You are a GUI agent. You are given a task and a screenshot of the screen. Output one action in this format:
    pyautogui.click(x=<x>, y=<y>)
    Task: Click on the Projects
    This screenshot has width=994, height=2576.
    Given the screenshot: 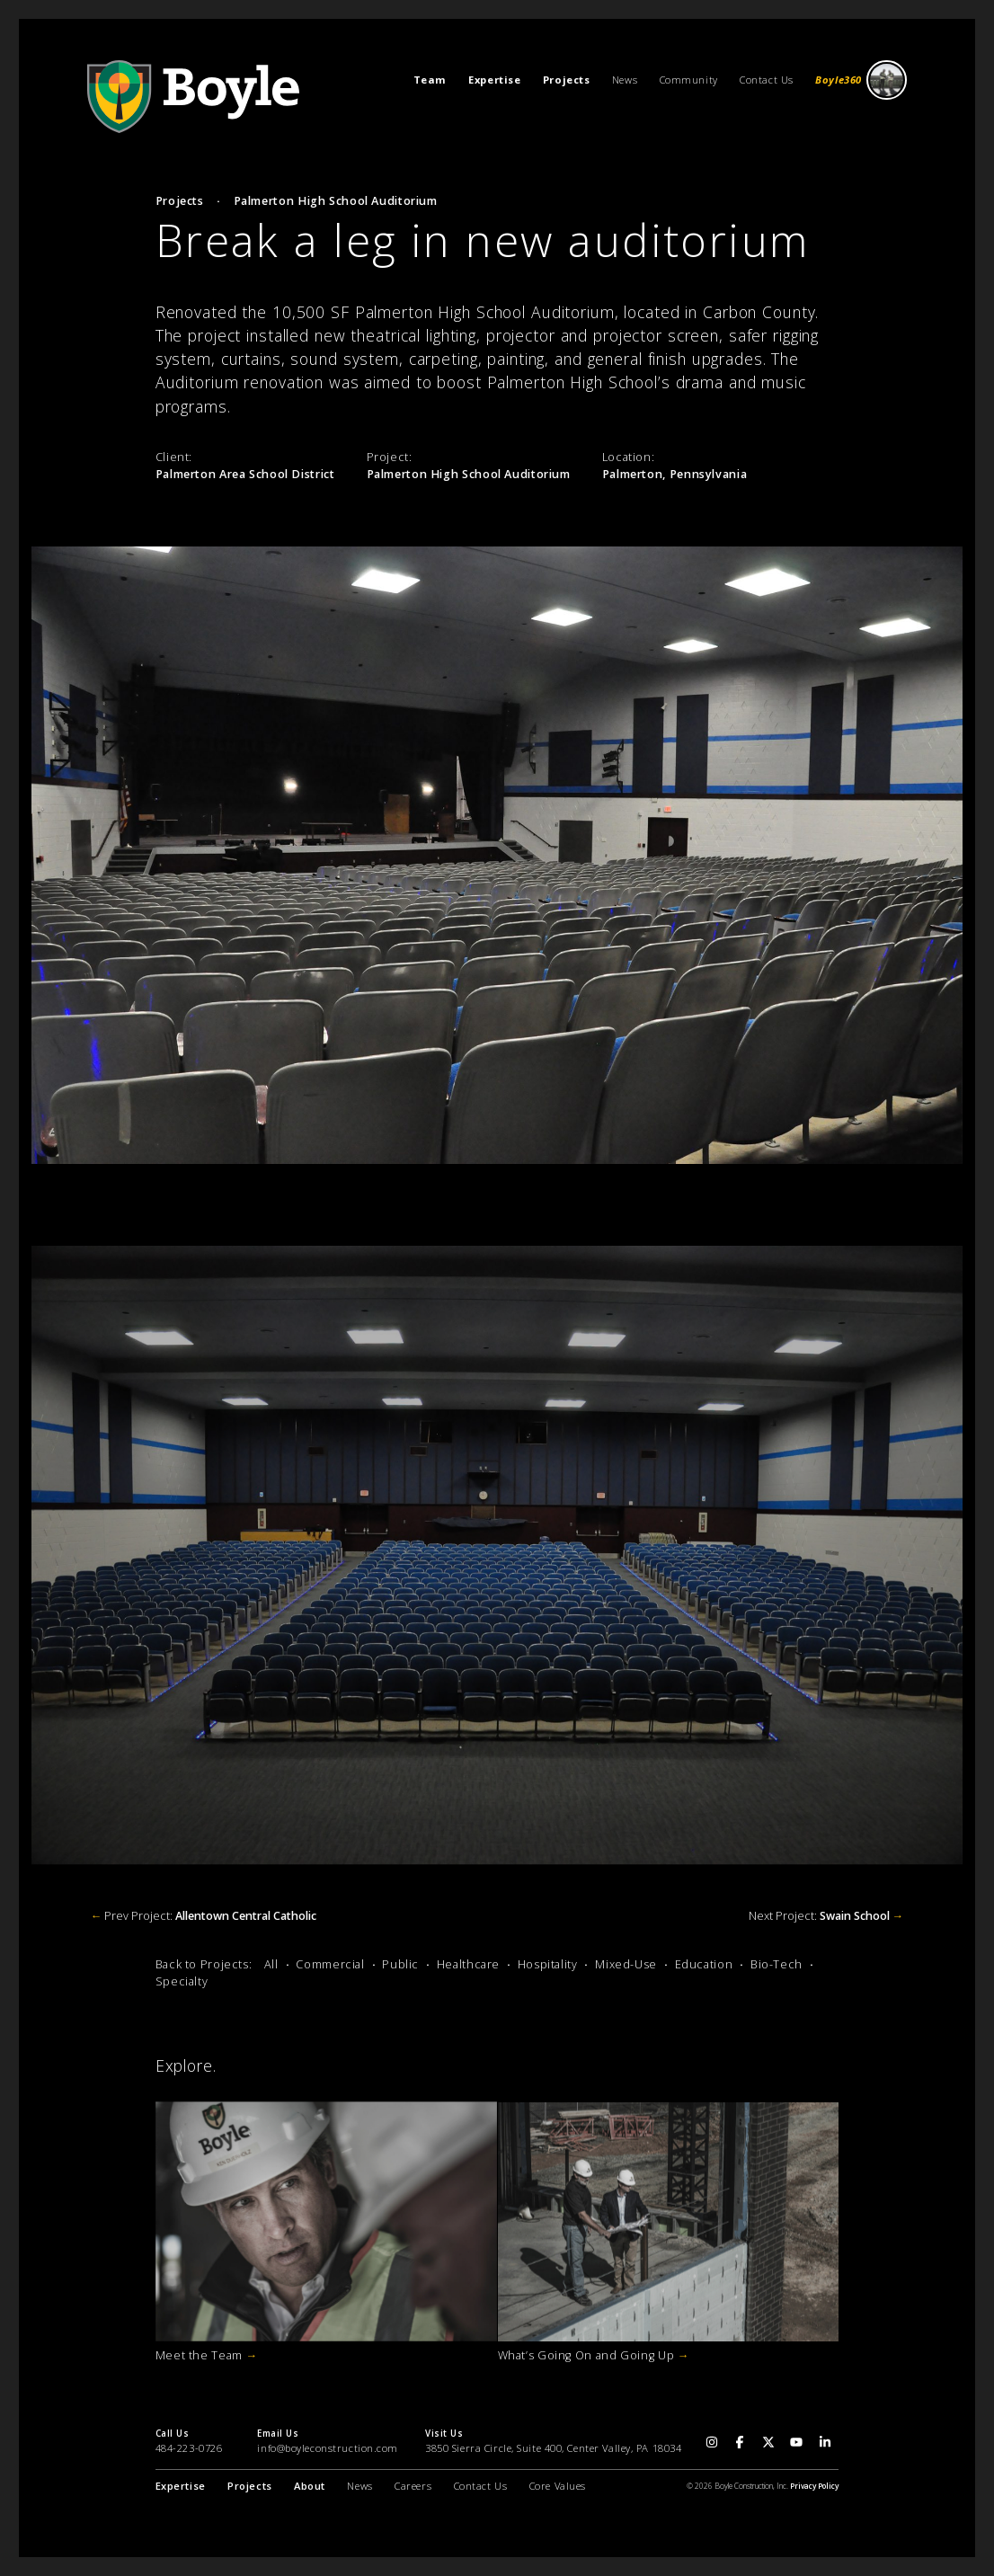 What is the action you would take?
    pyautogui.click(x=179, y=201)
    